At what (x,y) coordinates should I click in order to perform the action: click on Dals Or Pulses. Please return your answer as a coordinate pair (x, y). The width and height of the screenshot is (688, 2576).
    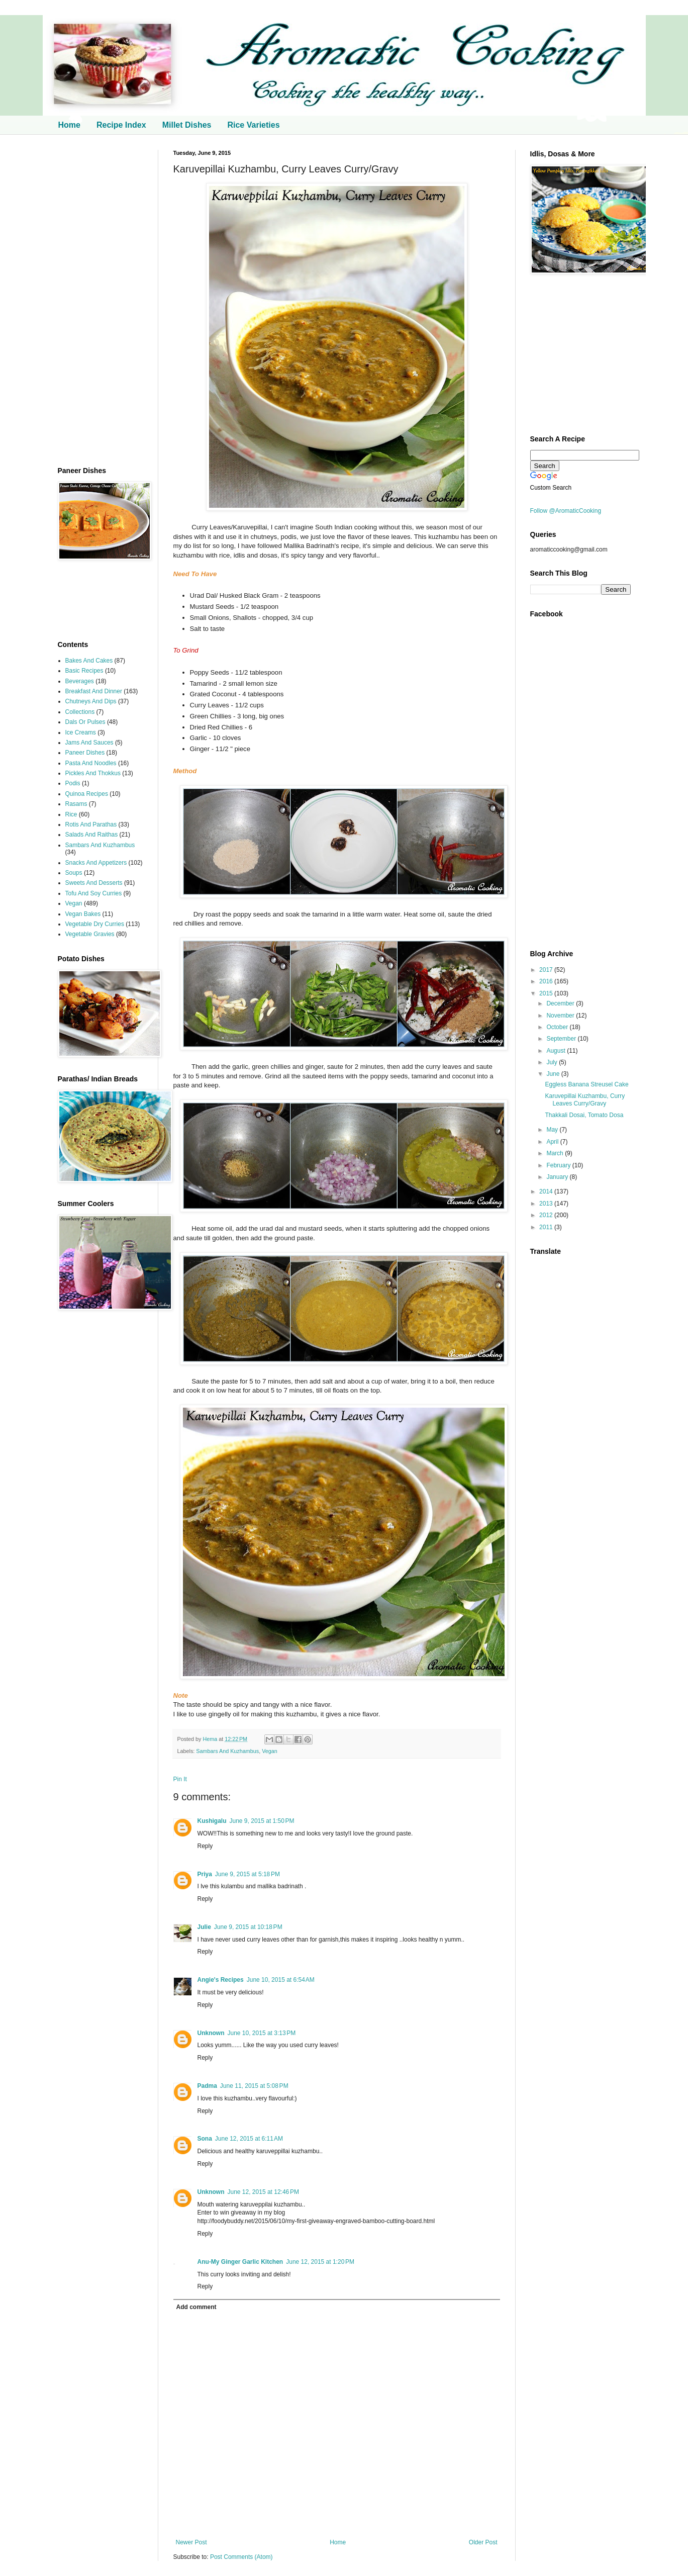
    Looking at the image, I should click on (85, 721).